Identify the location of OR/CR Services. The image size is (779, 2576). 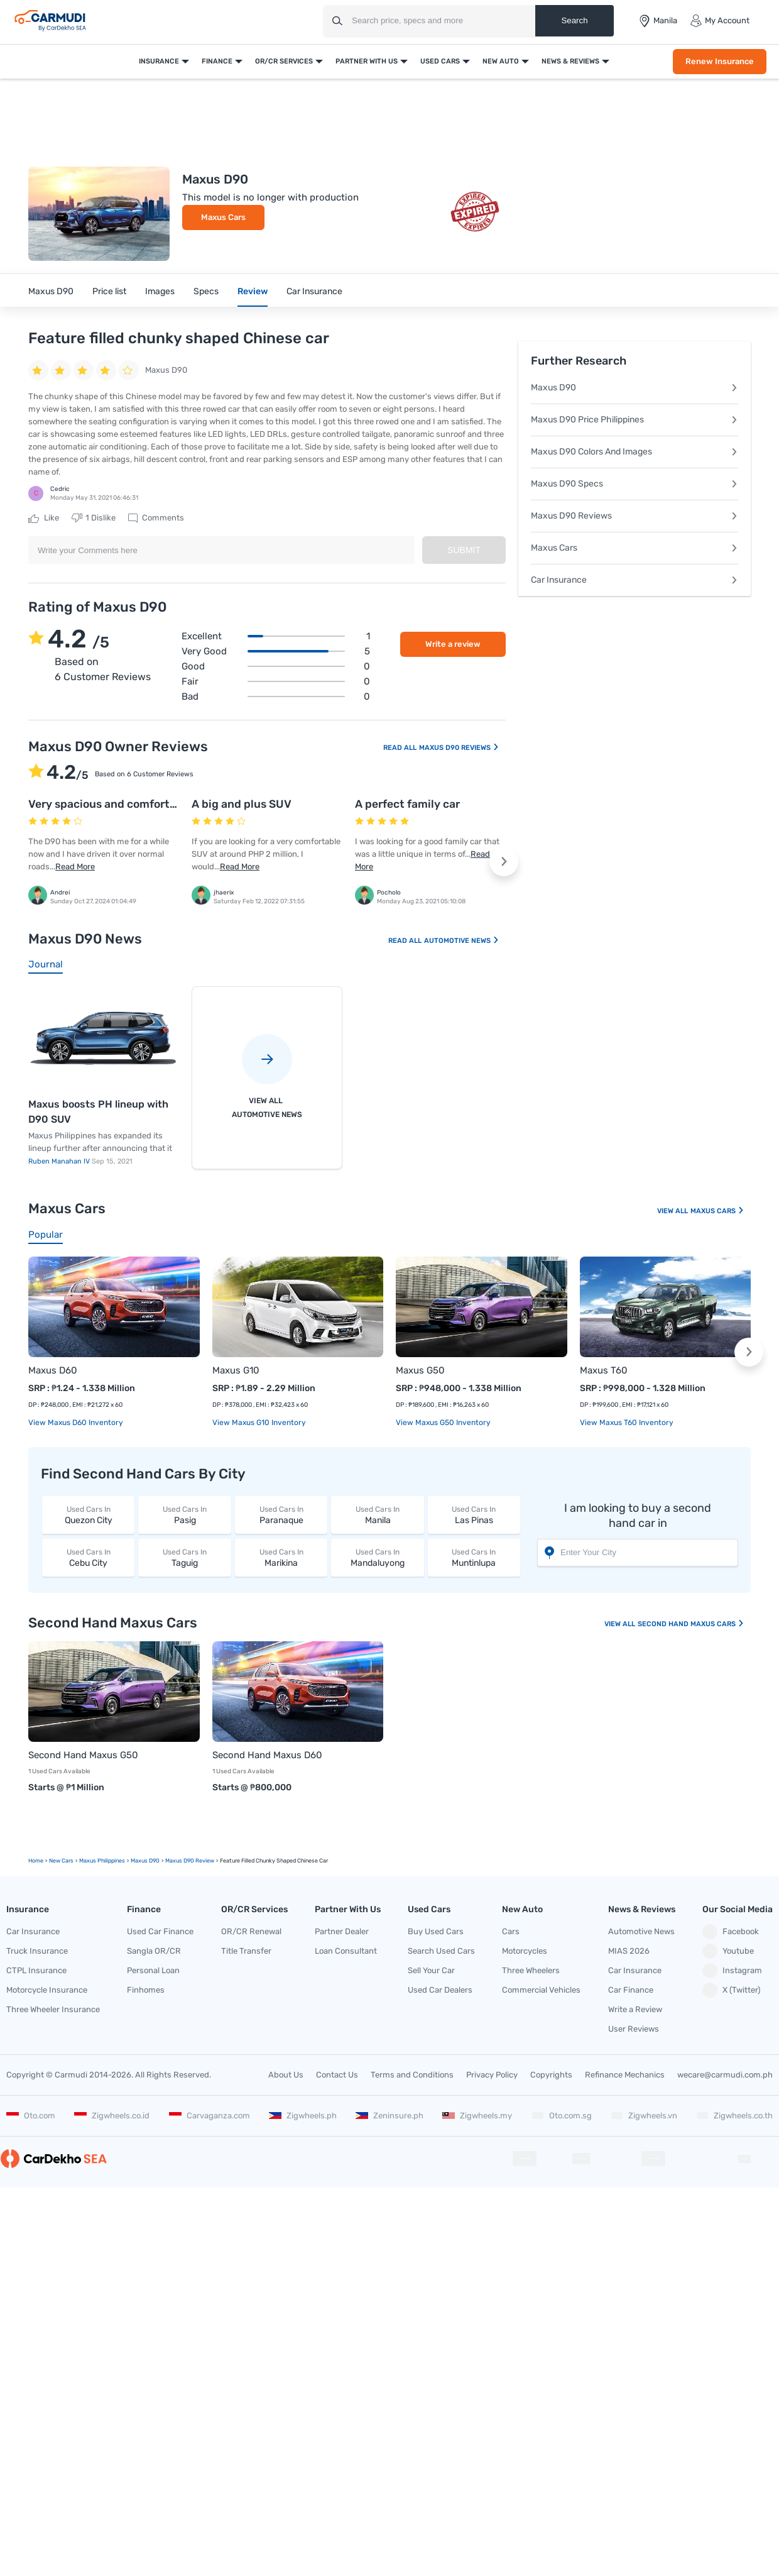
(284, 61).